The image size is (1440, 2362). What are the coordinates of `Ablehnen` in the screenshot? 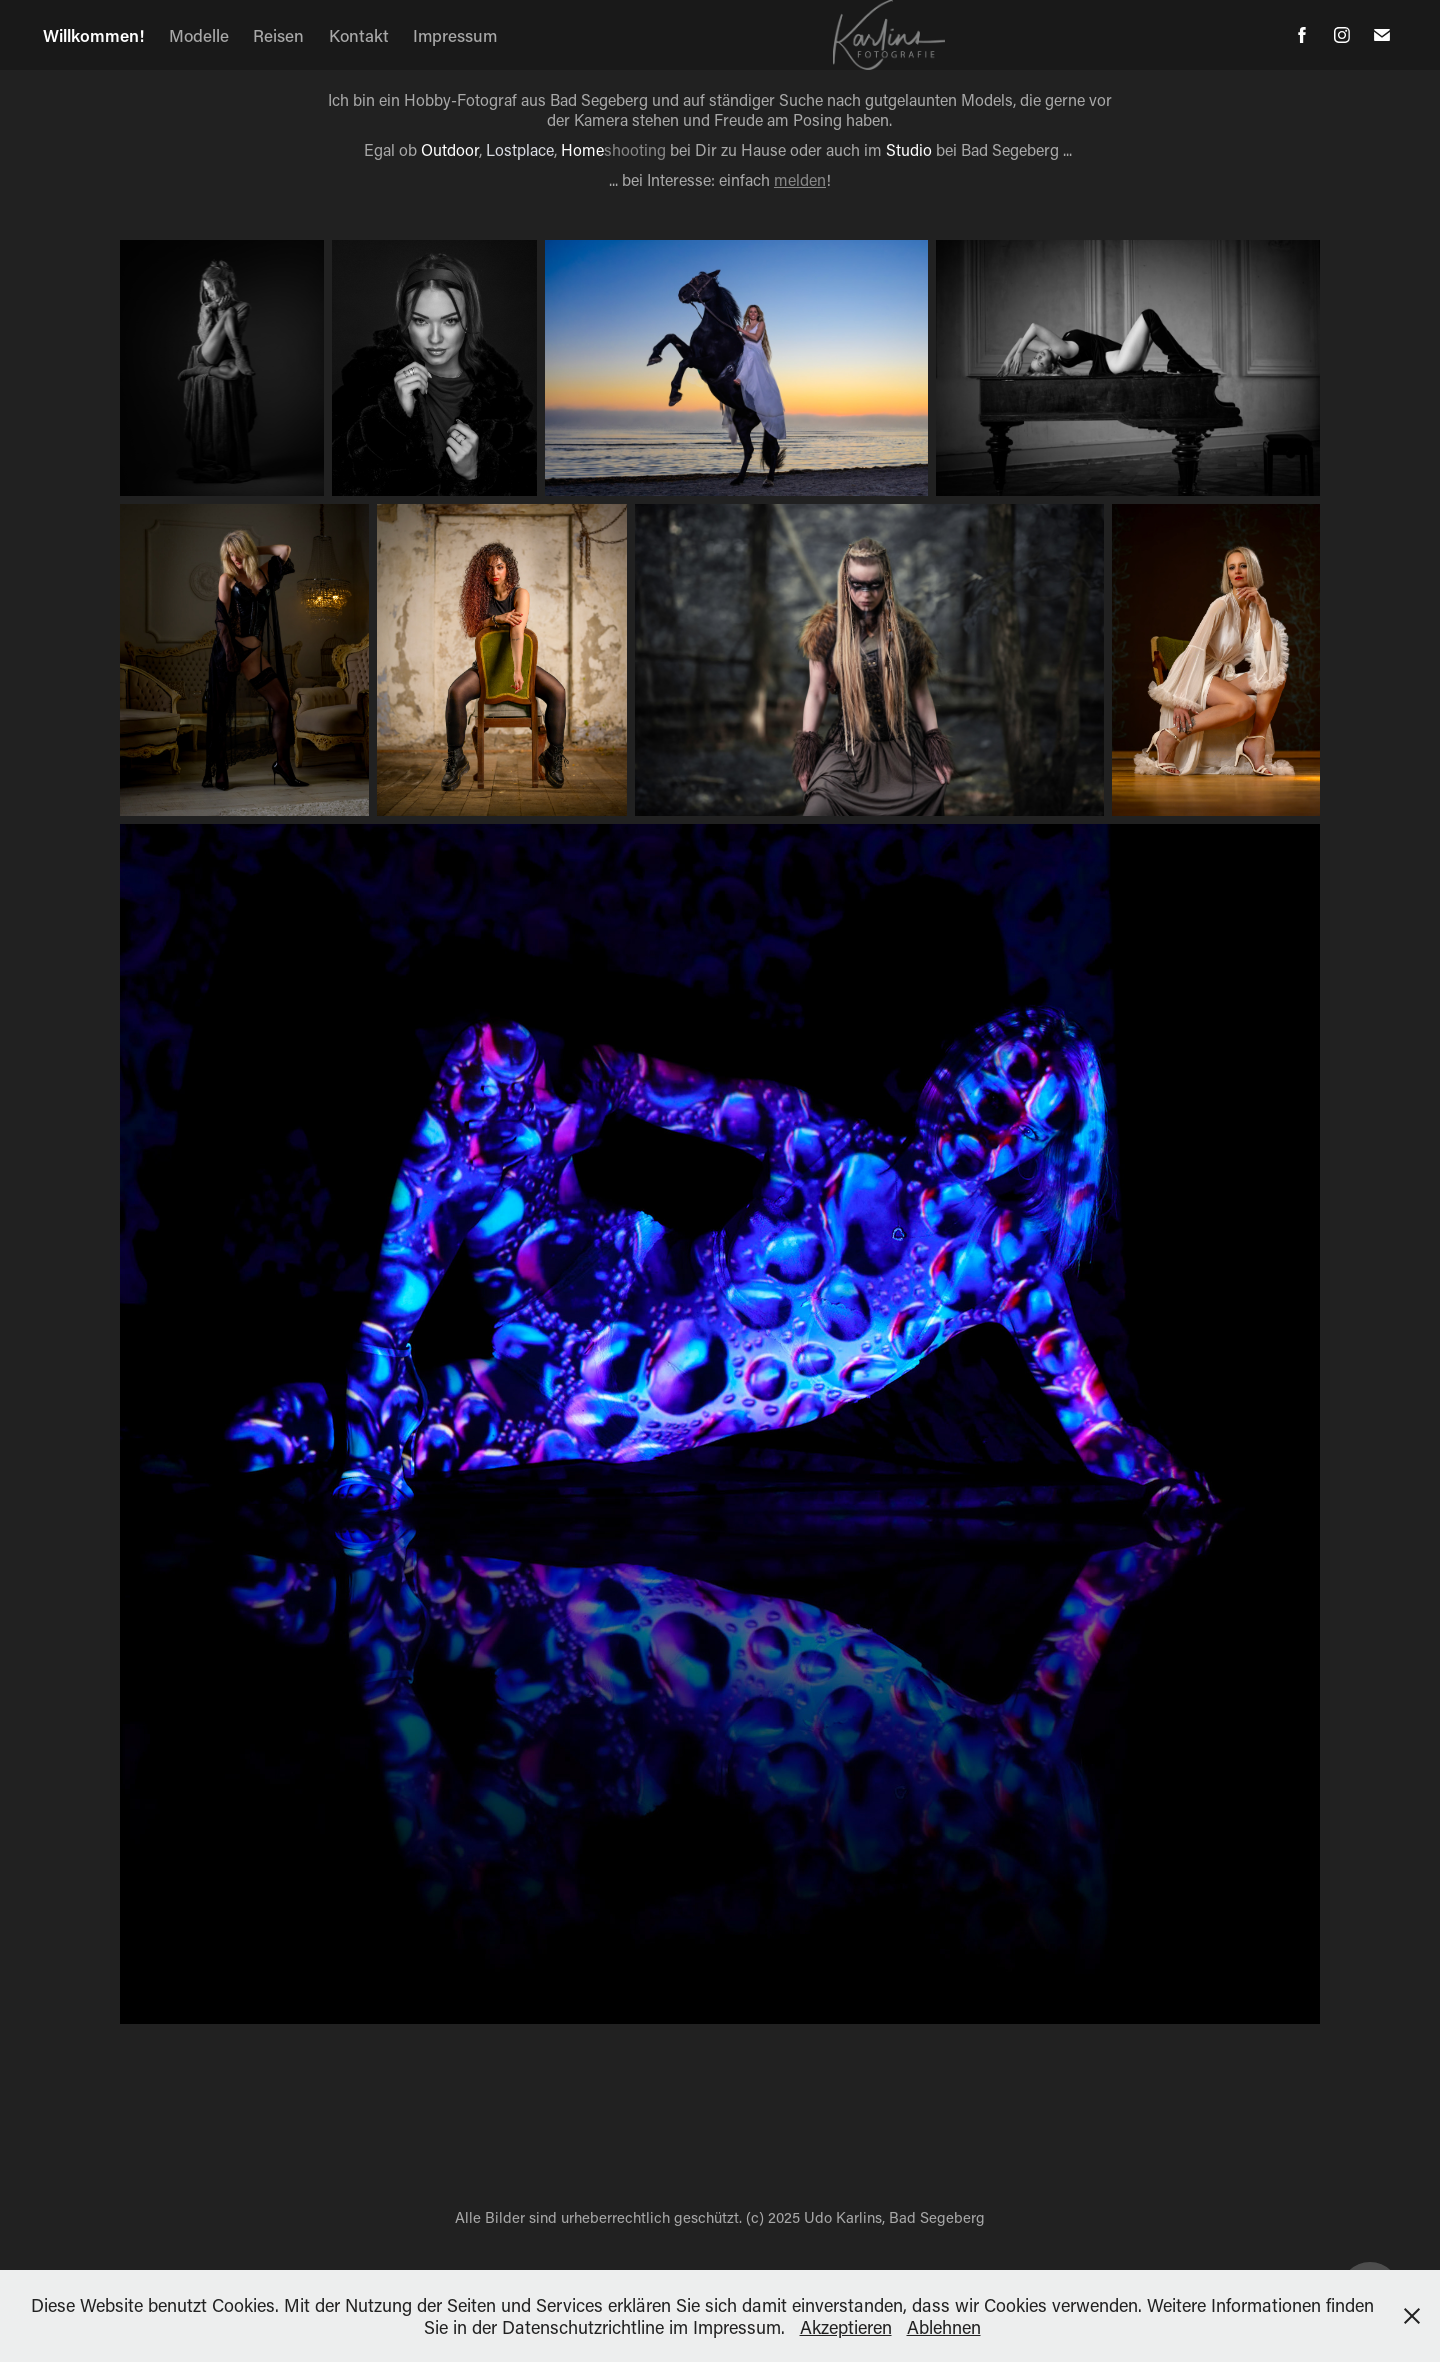 It's located at (944, 2327).